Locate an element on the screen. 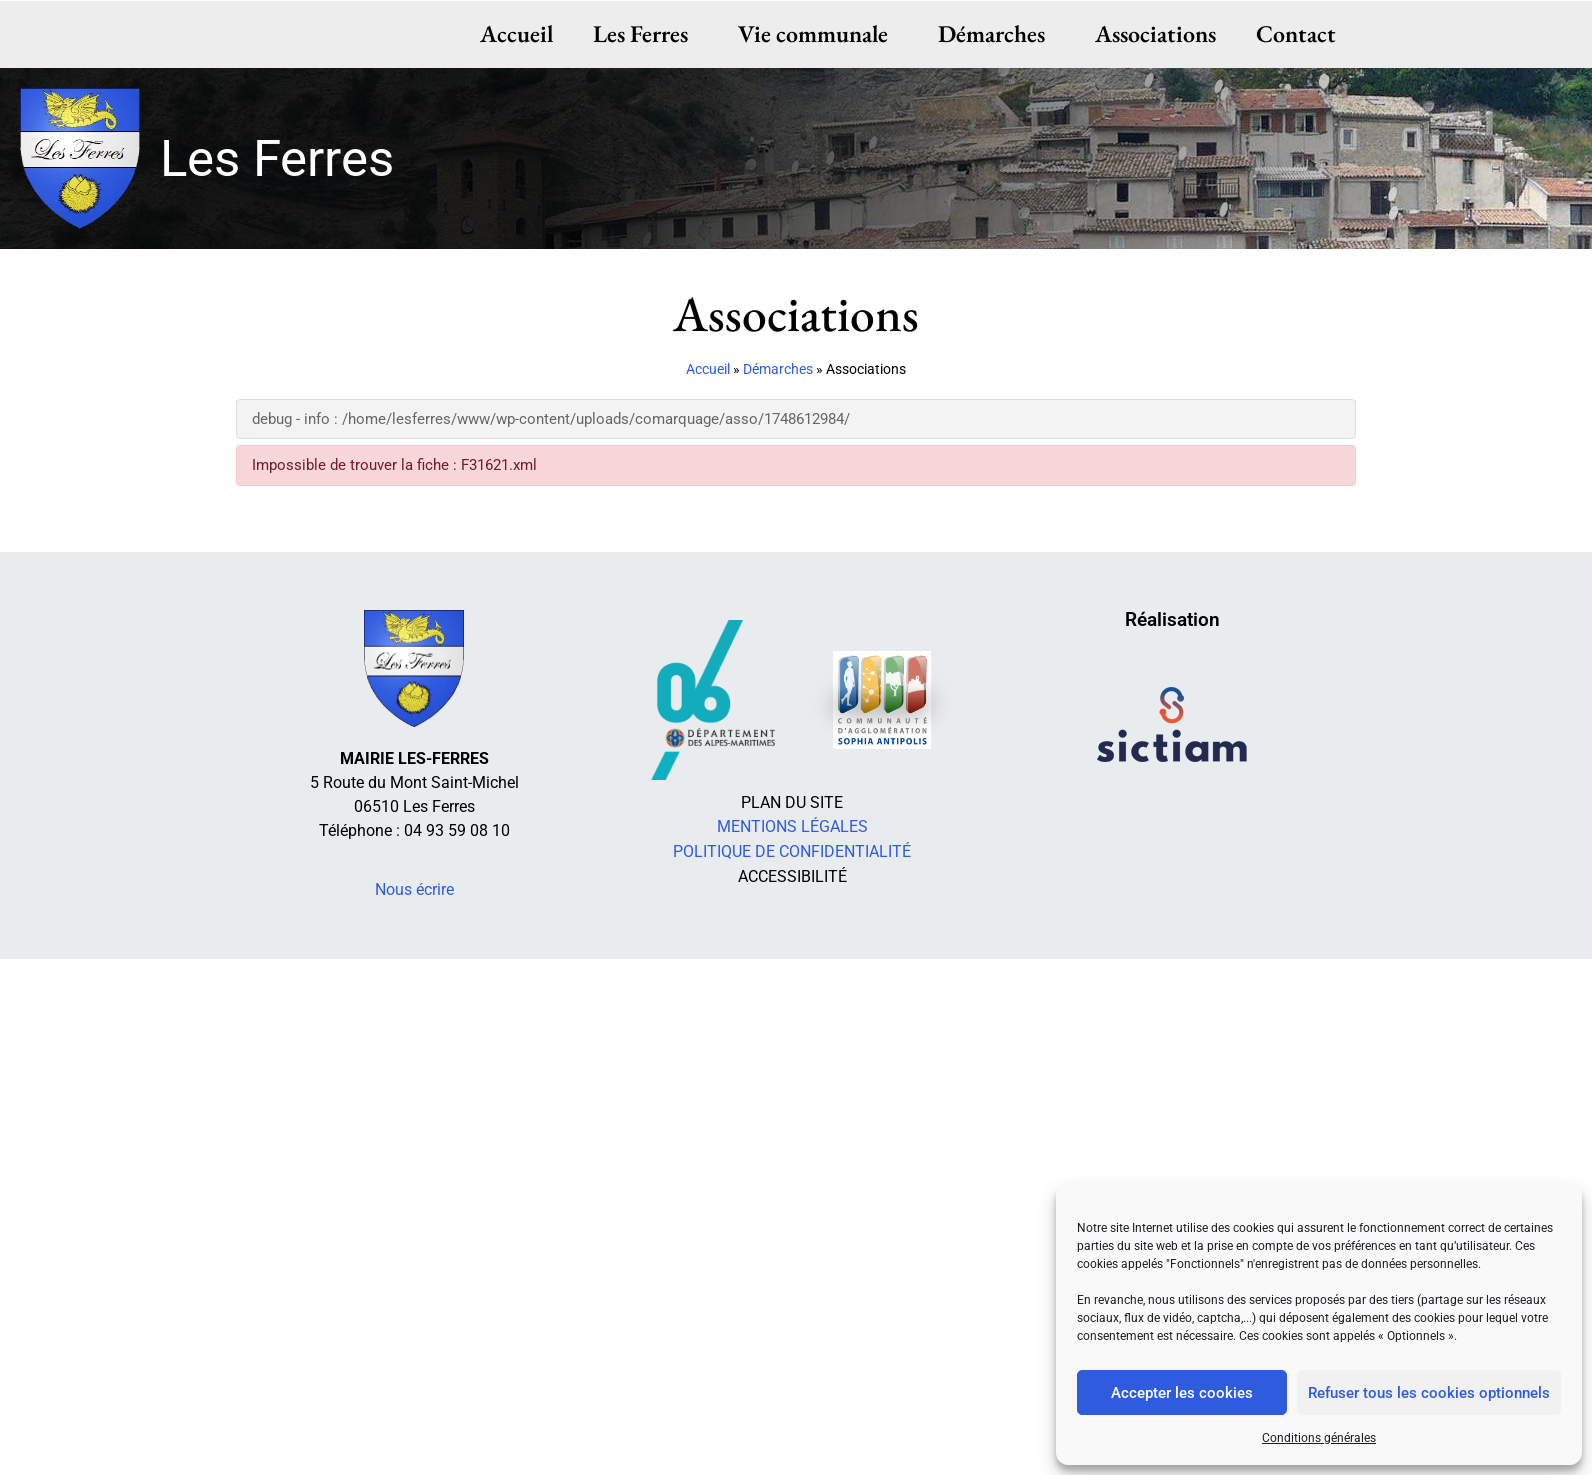 Image resolution: width=1592 pixels, height=1475 pixels. Accueil is located at coordinates (517, 33).